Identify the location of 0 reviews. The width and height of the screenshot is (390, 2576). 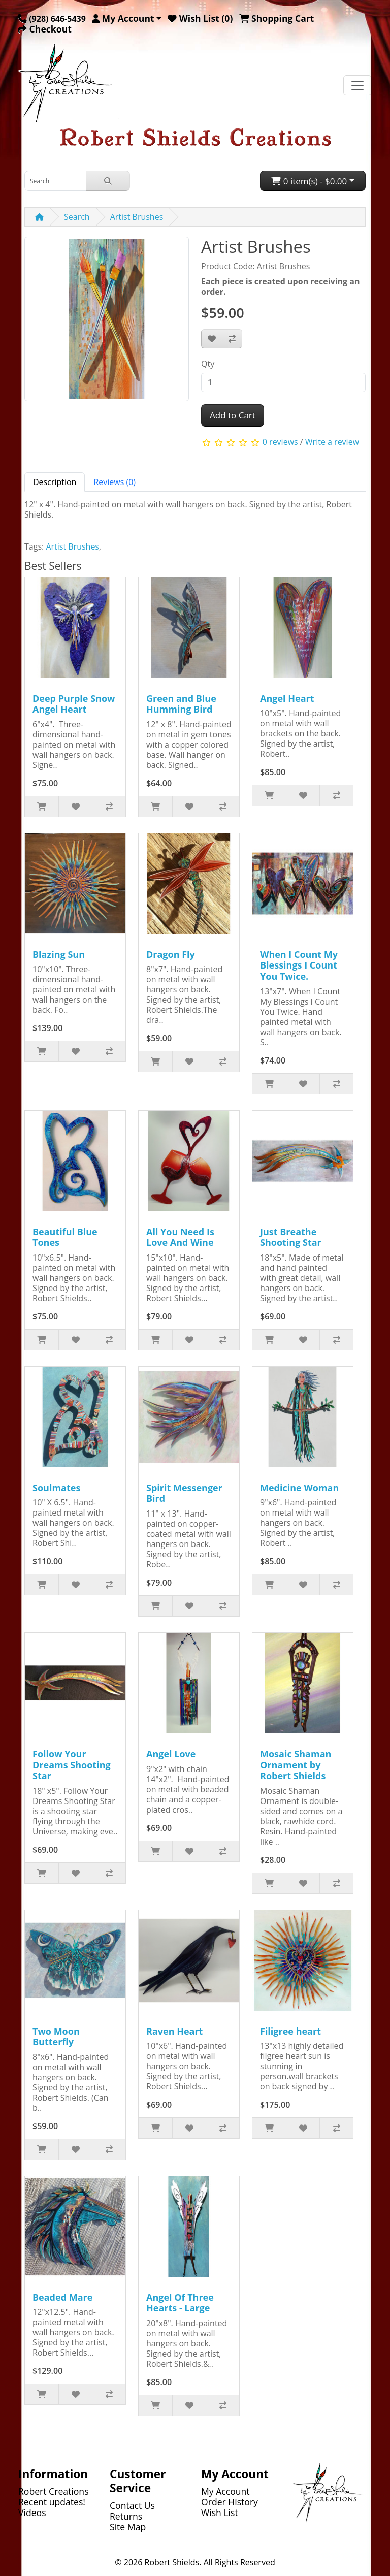
(280, 441).